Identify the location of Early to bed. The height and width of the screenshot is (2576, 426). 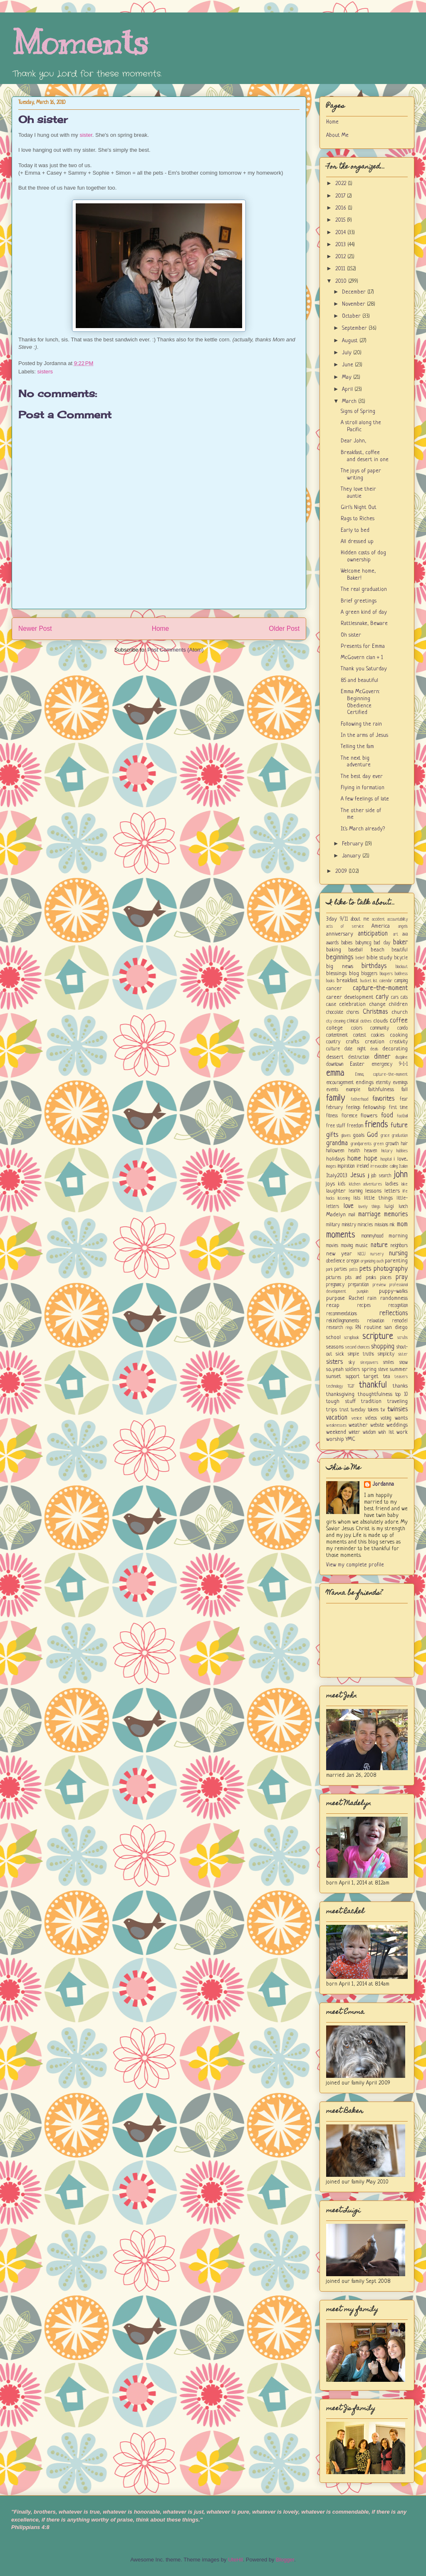
(355, 530).